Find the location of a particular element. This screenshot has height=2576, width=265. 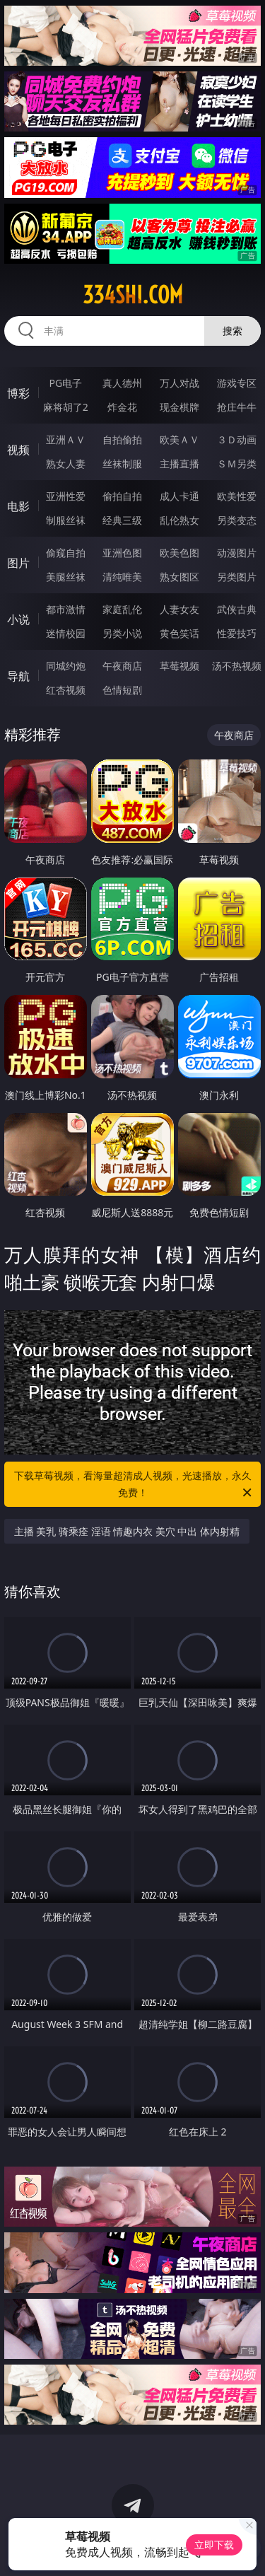

色情短剧 is located at coordinates (122, 690).